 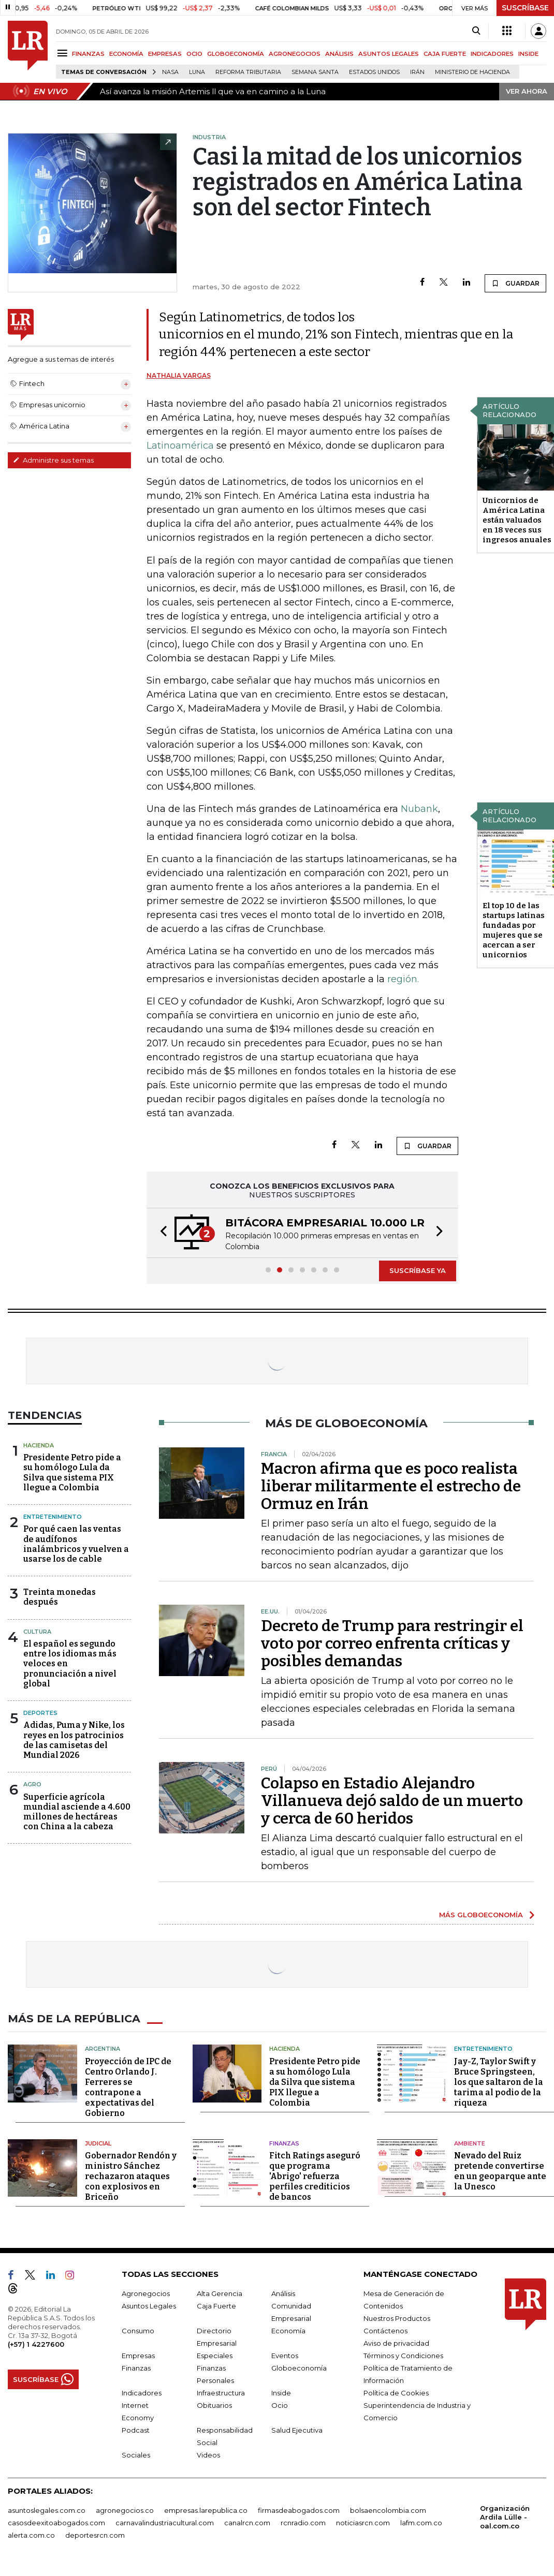 What do you see at coordinates (131, 2176) in the screenshot?
I see `Gobernador Rendón y ministro Sánchez rechazaron ataques con explosivos en Briceño` at bounding box center [131, 2176].